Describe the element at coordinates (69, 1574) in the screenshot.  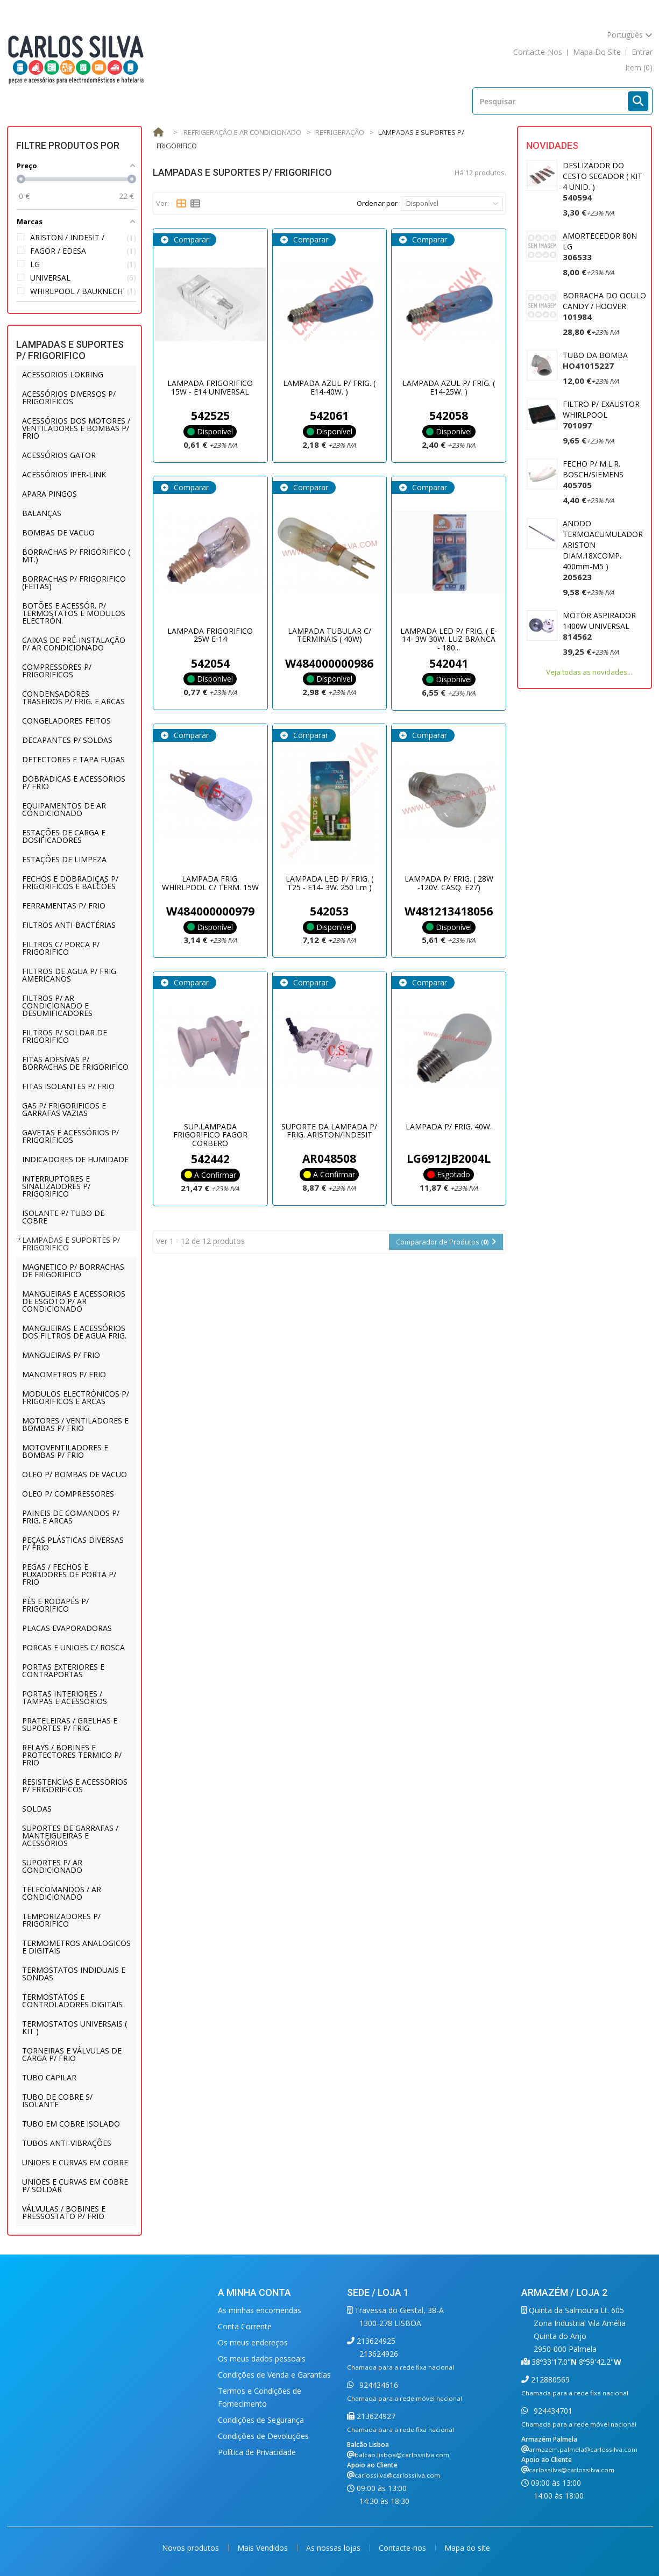
I see `PEGAS / FECHOS E PUXADORES DE PORTA P/ FRIO` at that location.